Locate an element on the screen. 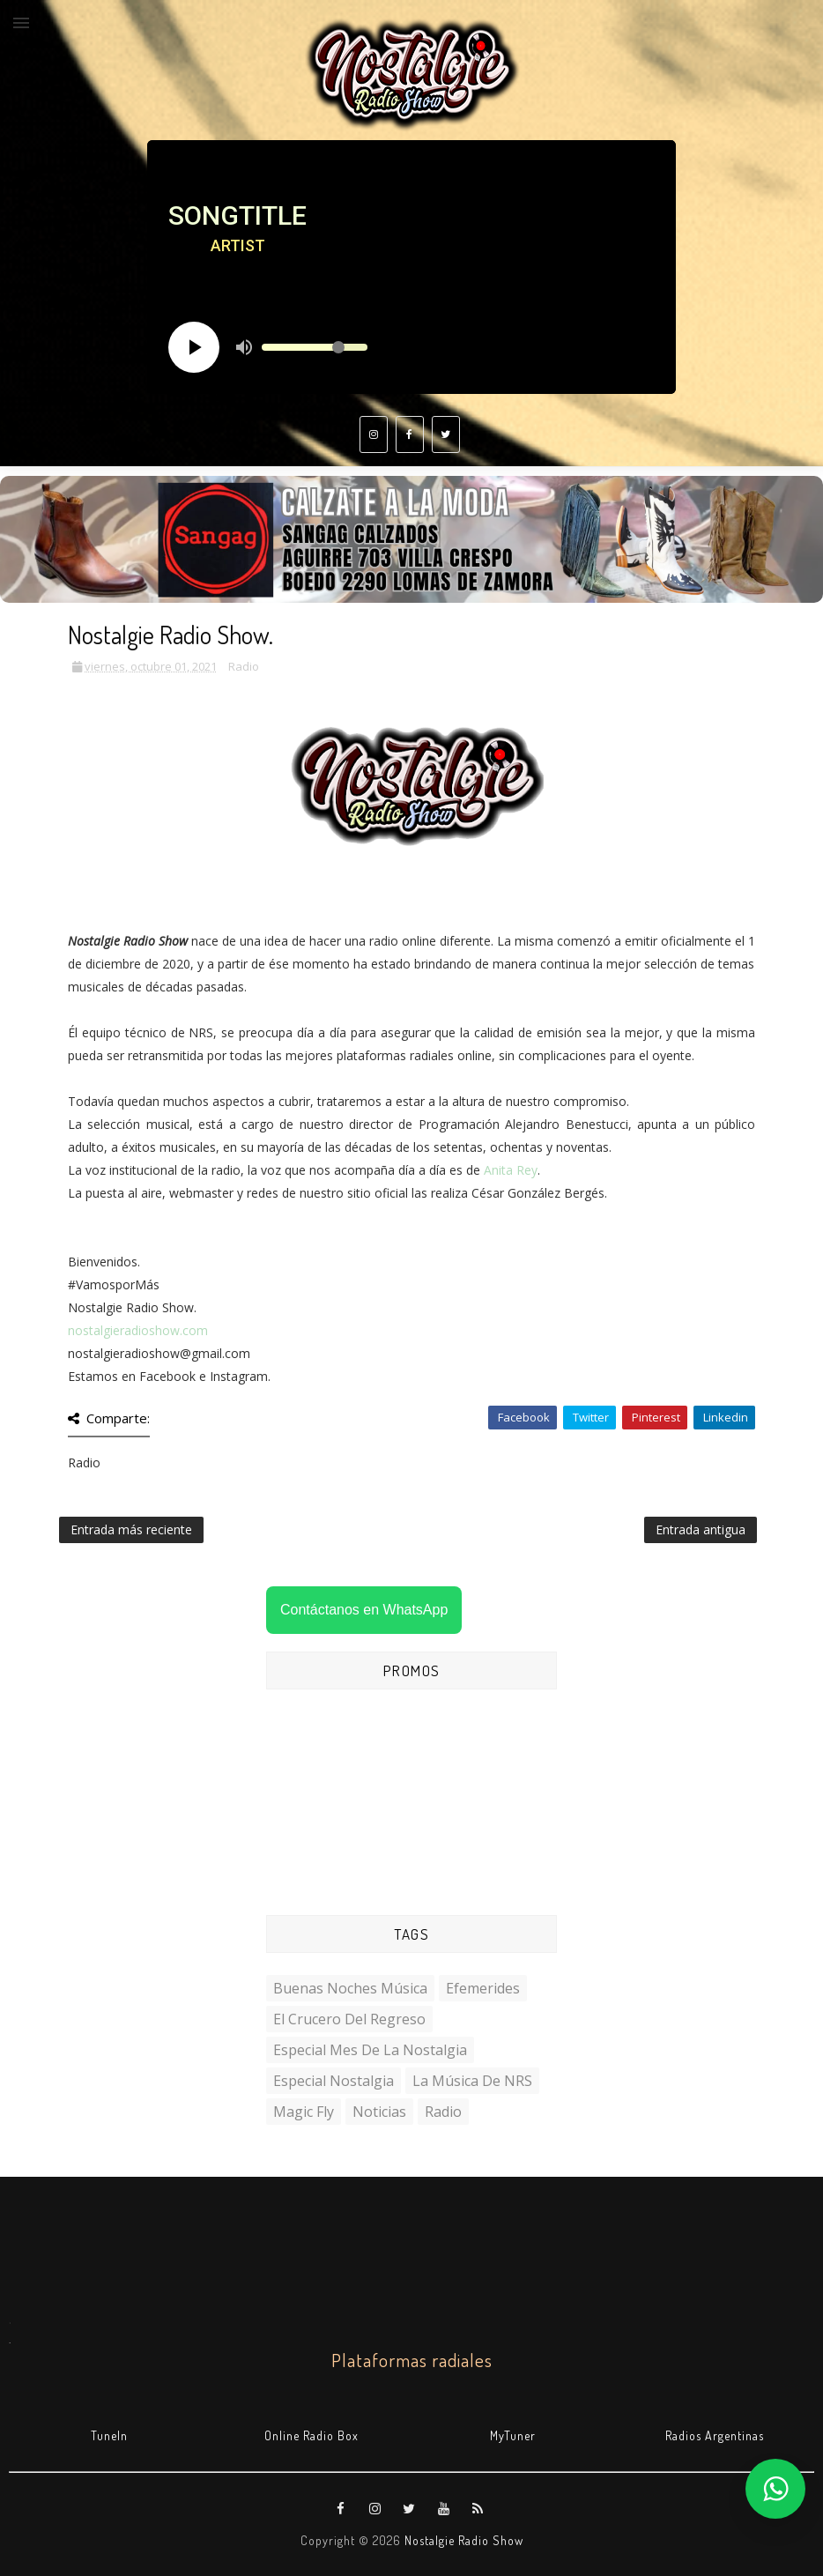 The width and height of the screenshot is (823, 2576). Radios Argentinas is located at coordinates (714, 2435).